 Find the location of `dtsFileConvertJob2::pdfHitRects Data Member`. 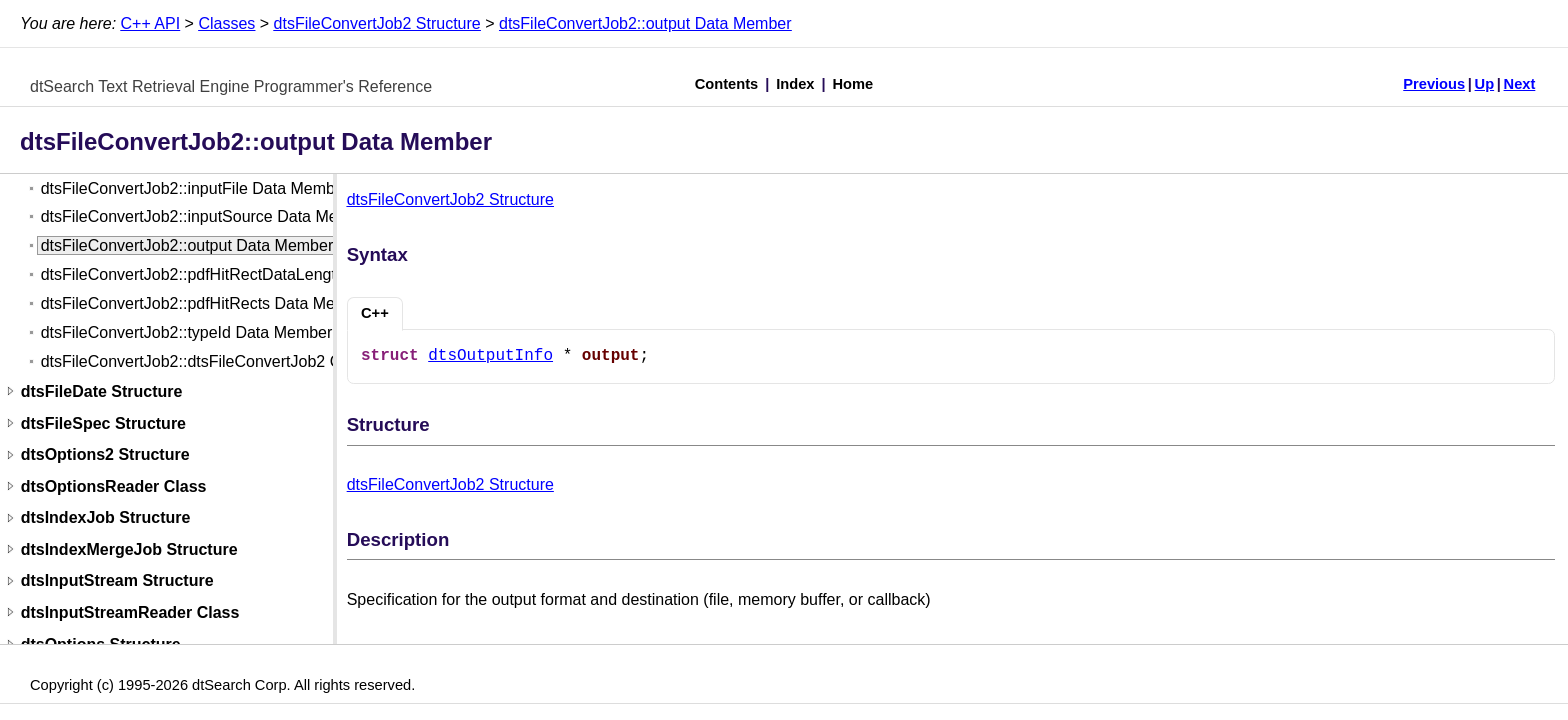

dtsFileConvertJob2::pdfHitRects Data Member is located at coordinates (206, 303).